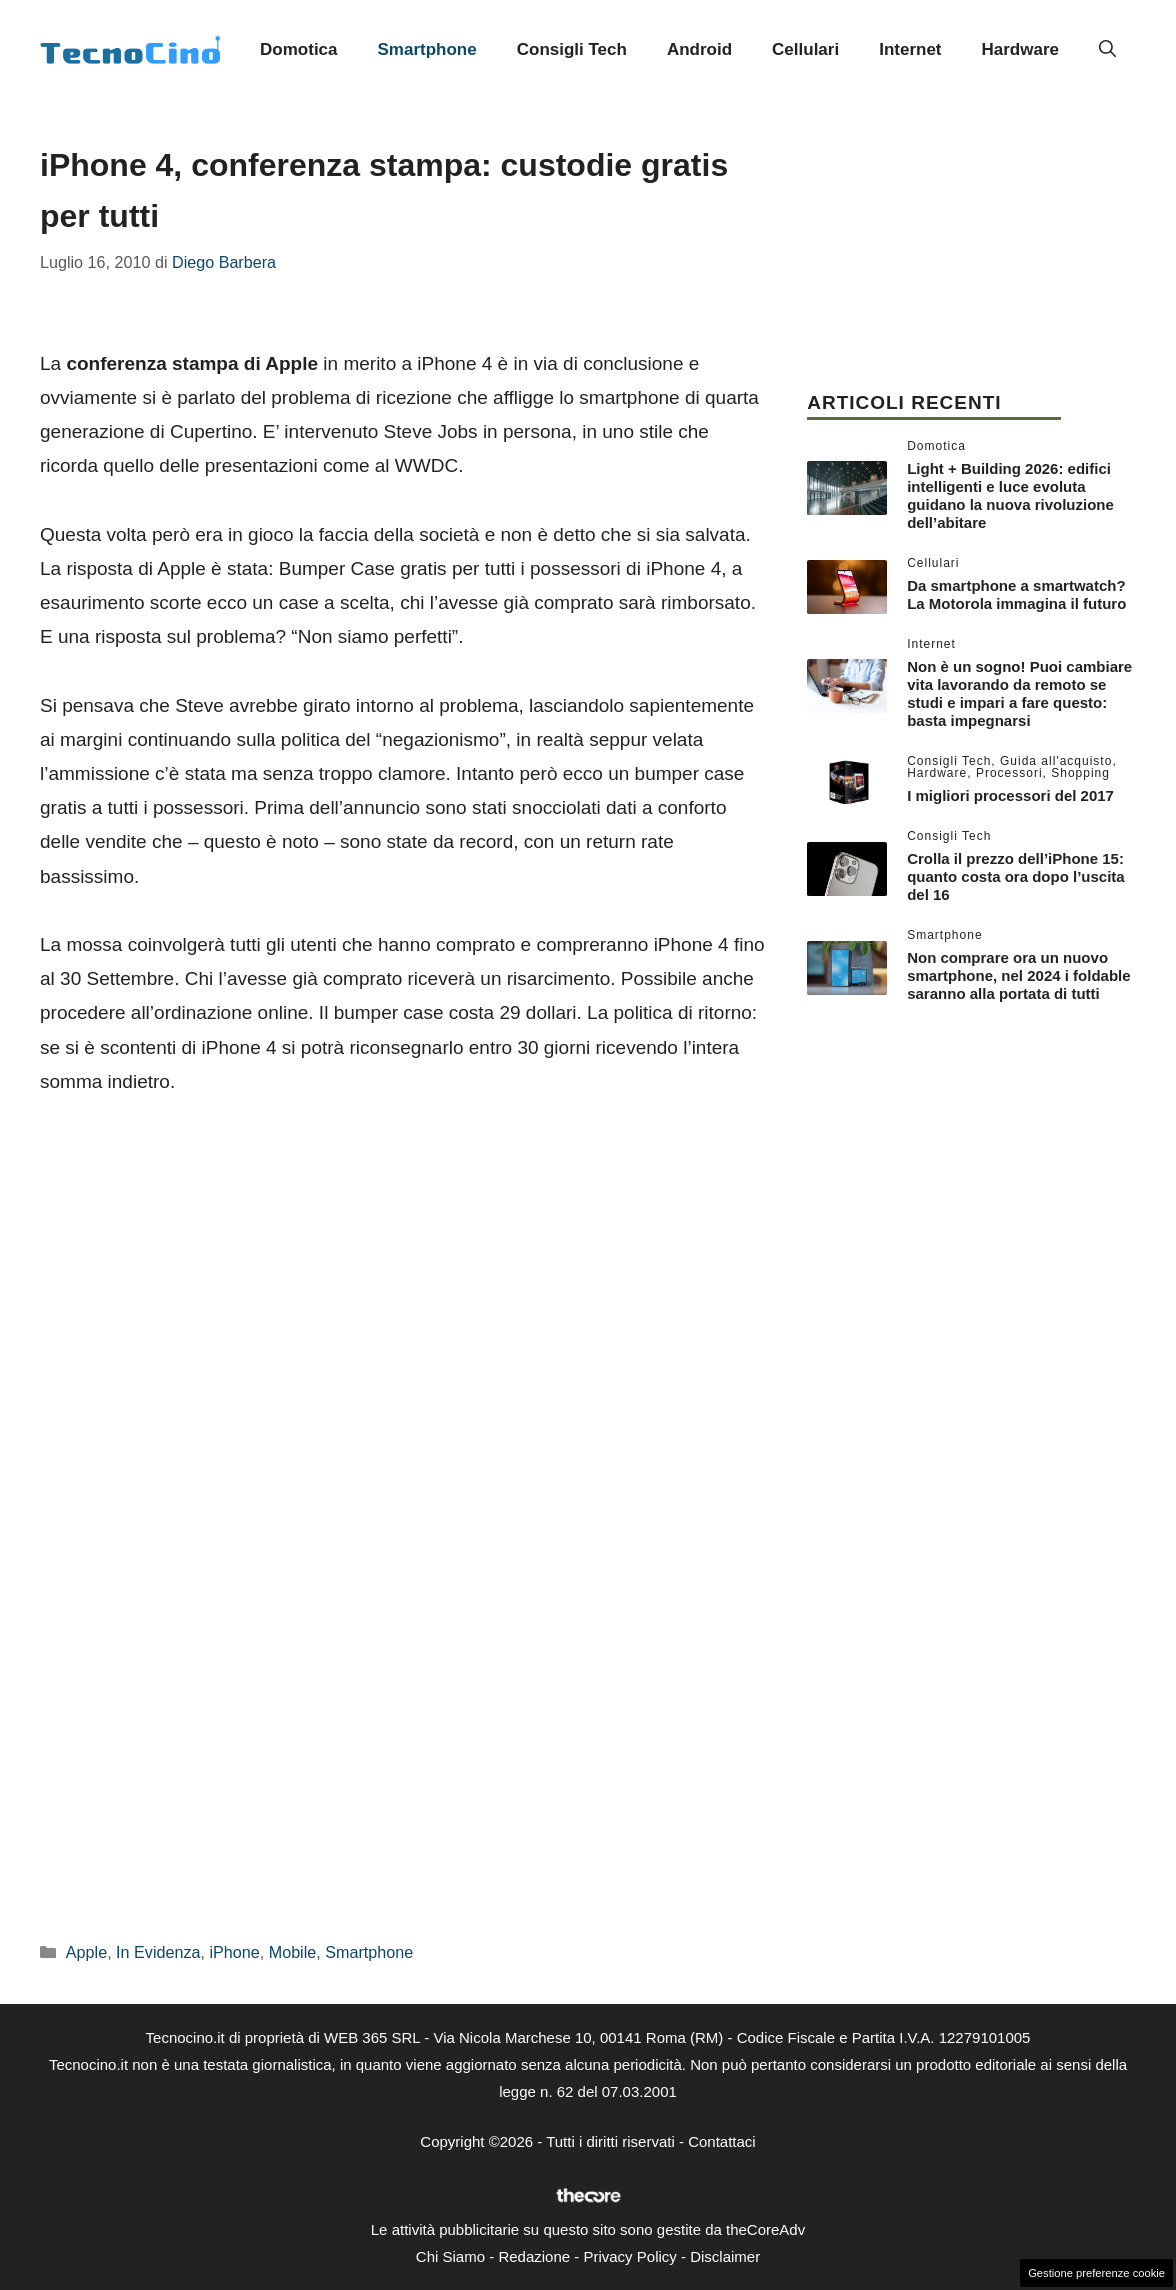  Describe the element at coordinates (86, 1952) in the screenshot. I see `Apple` at that location.